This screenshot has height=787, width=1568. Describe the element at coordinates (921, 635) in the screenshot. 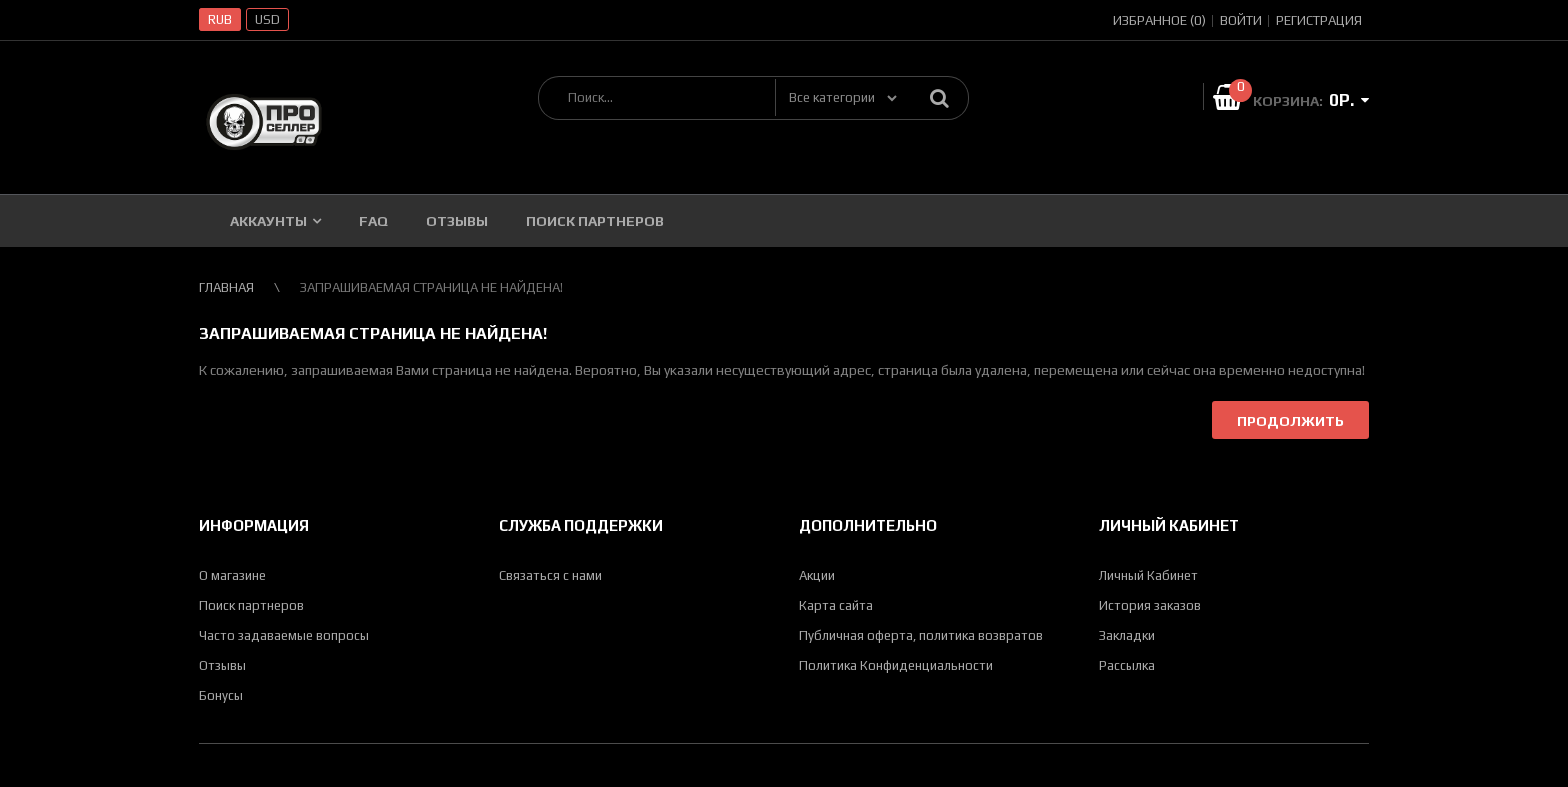

I see `Публичная оферта, политика возвратов` at that location.